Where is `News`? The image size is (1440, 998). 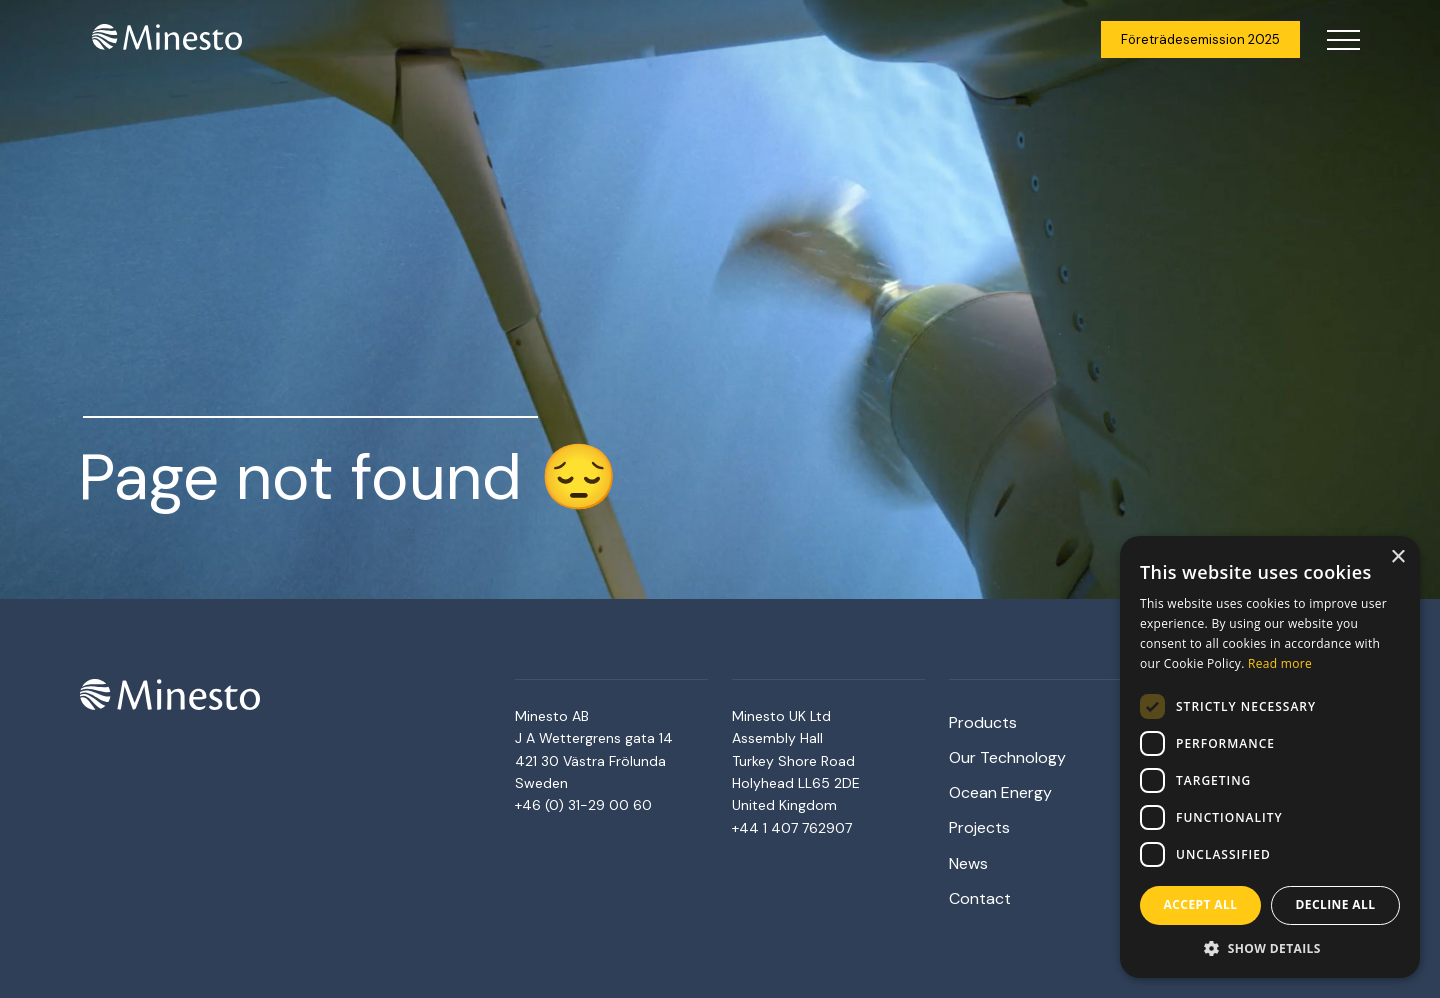
News is located at coordinates (968, 863).